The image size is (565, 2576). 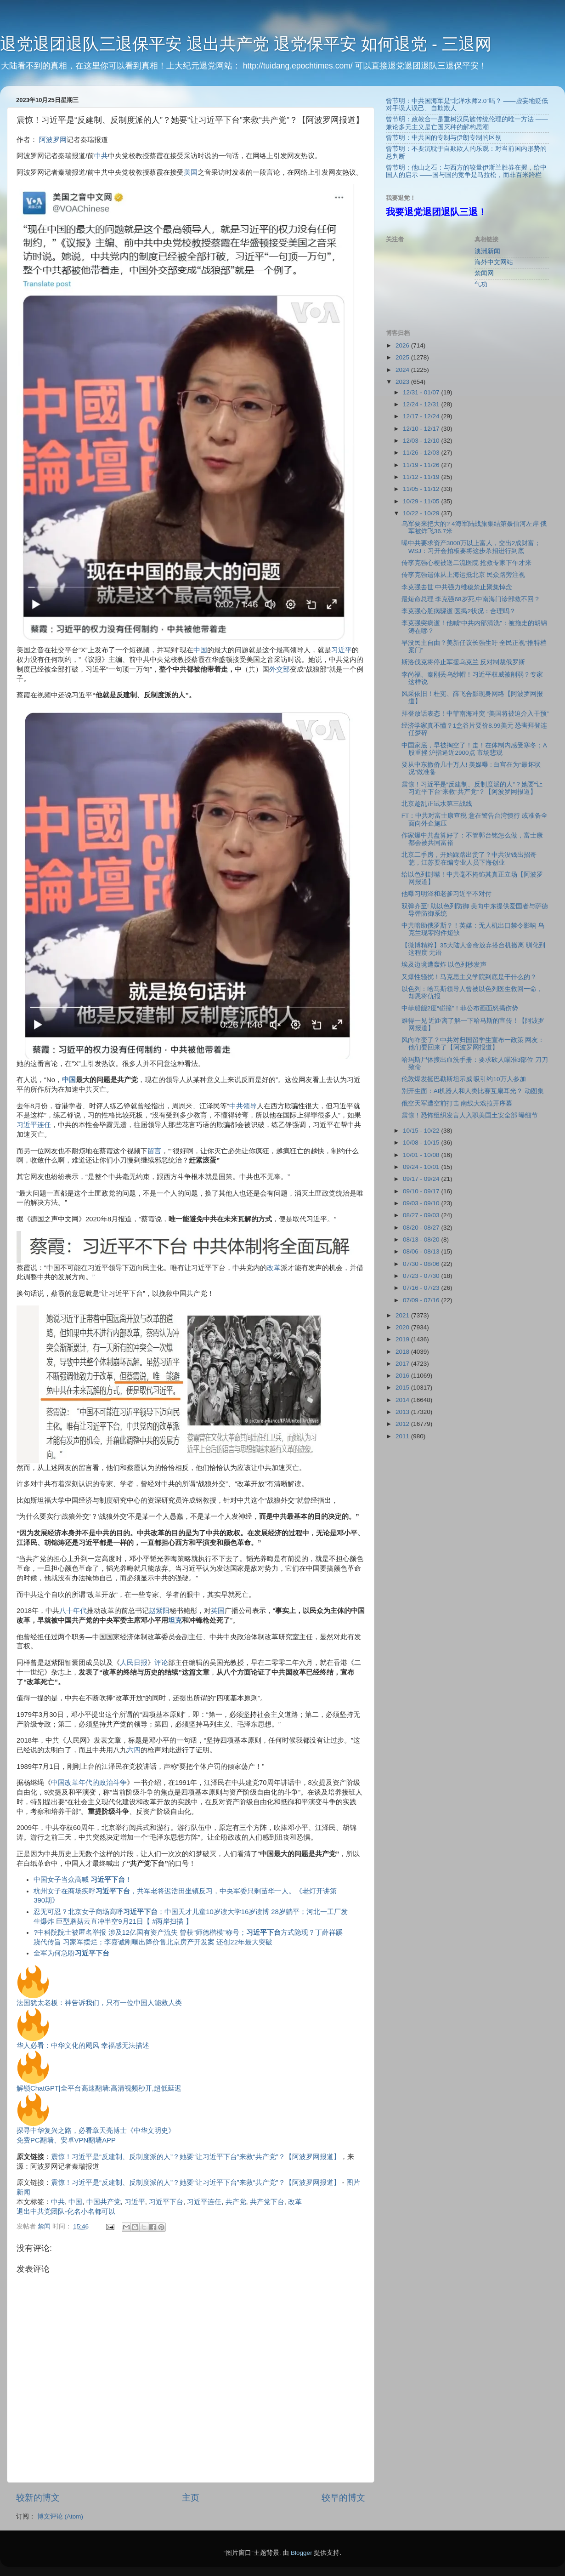 What do you see at coordinates (403, 1411) in the screenshot?
I see `2013` at bounding box center [403, 1411].